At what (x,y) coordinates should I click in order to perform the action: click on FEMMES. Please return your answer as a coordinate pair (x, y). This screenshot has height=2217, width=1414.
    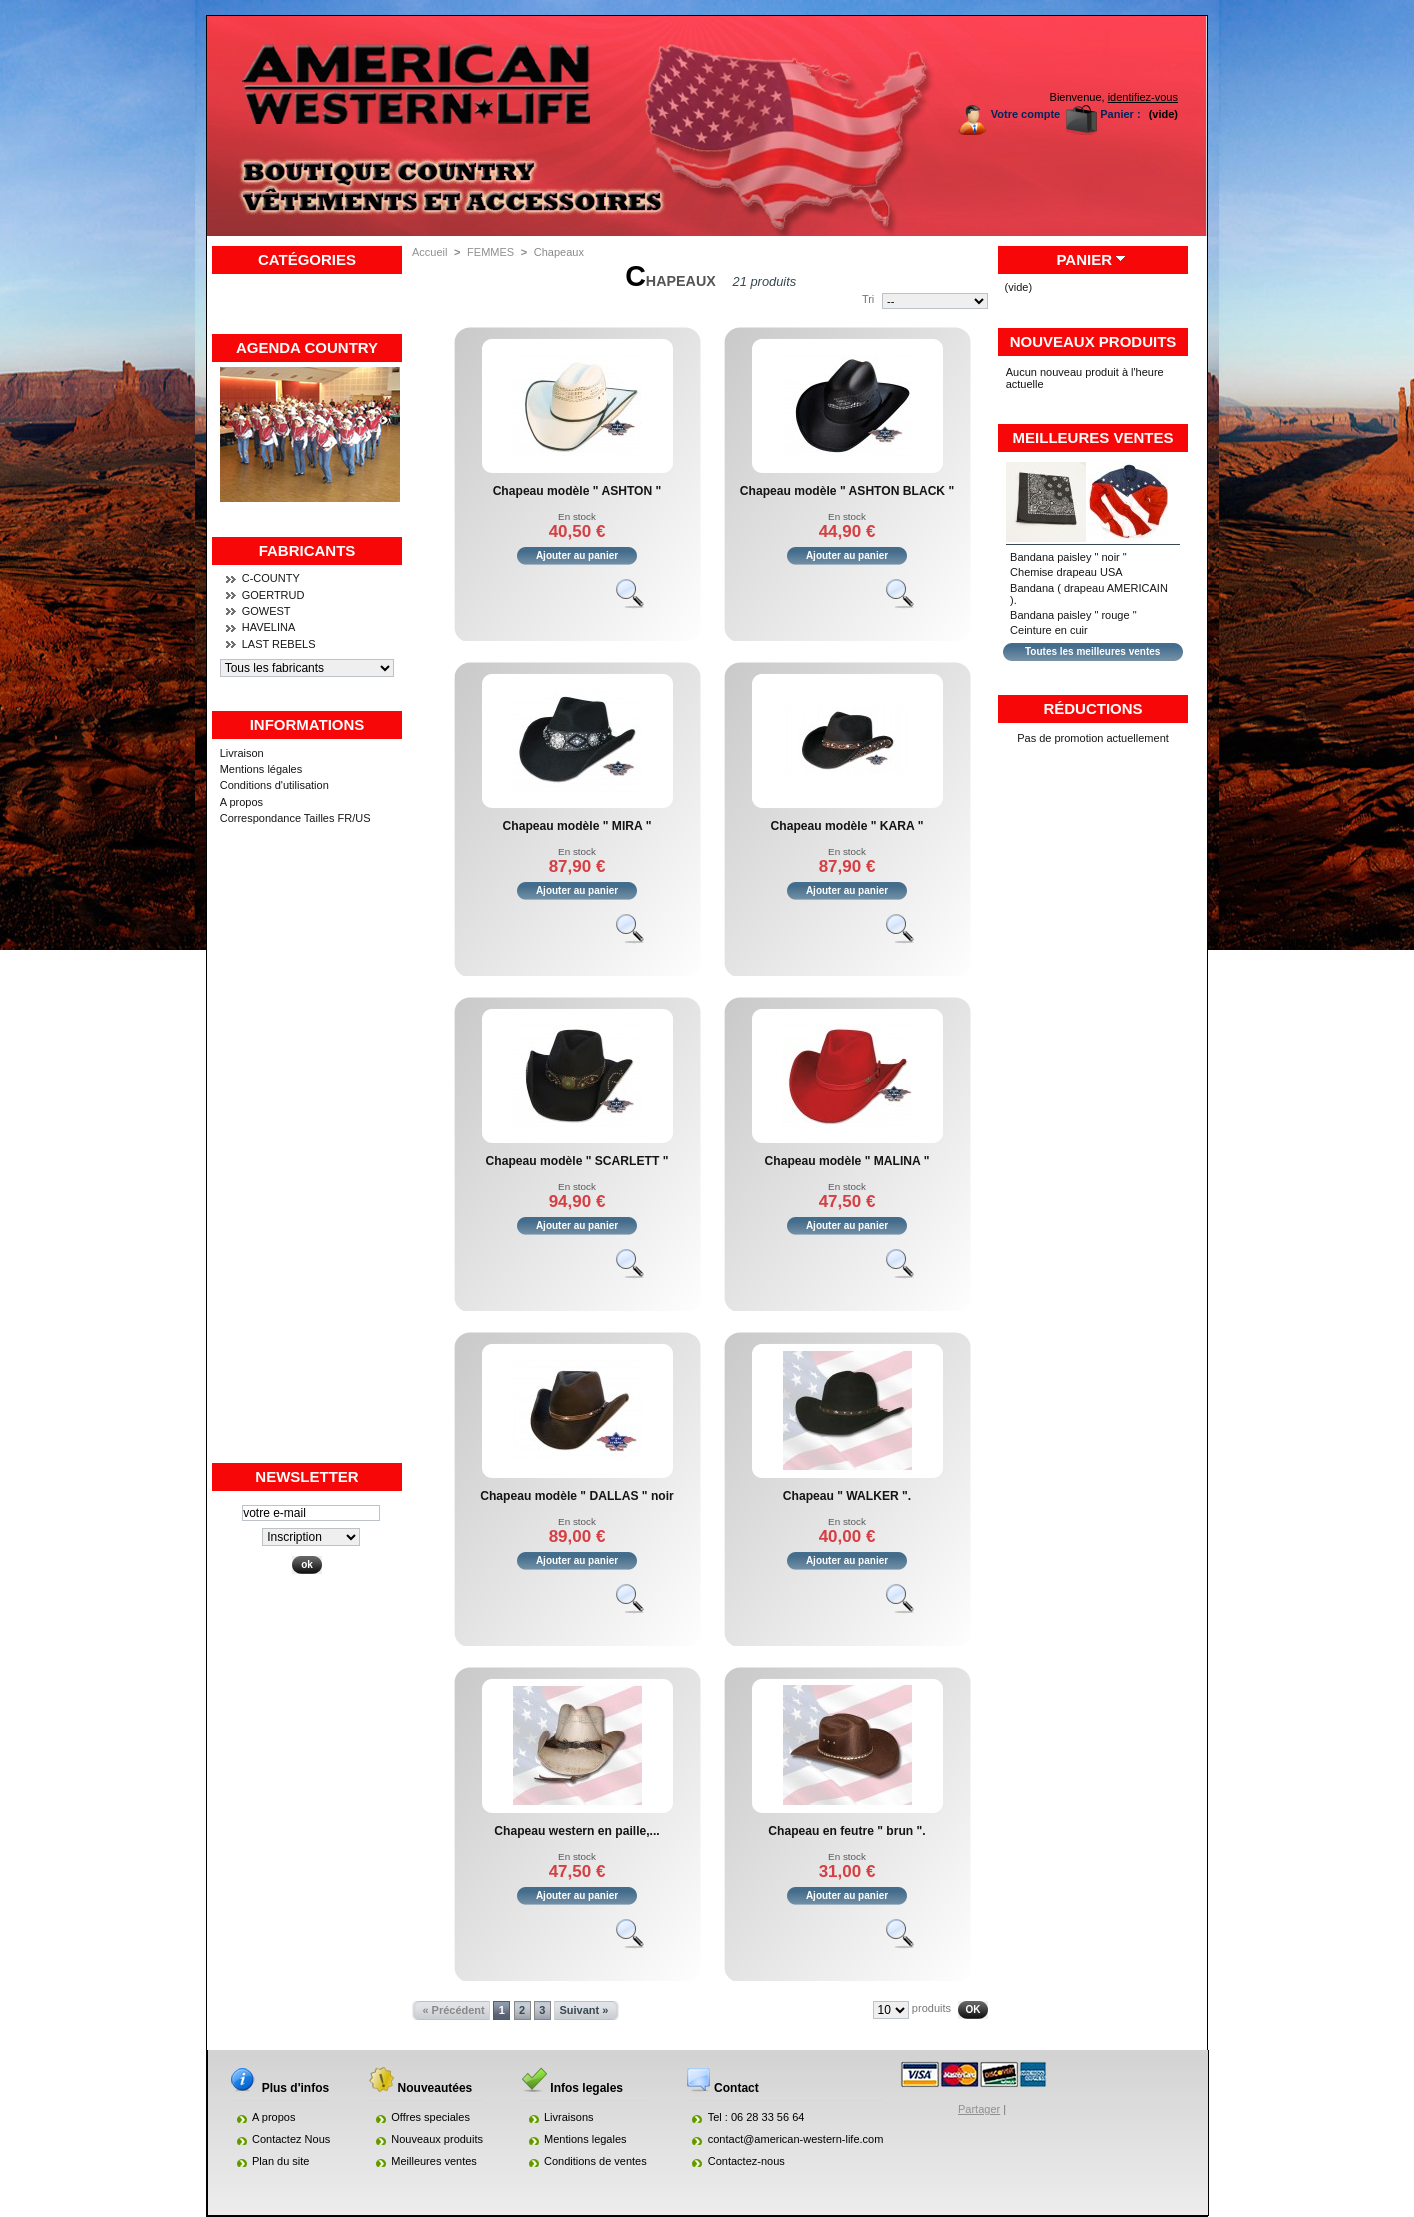
    Looking at the image, I should click on (490, 252).